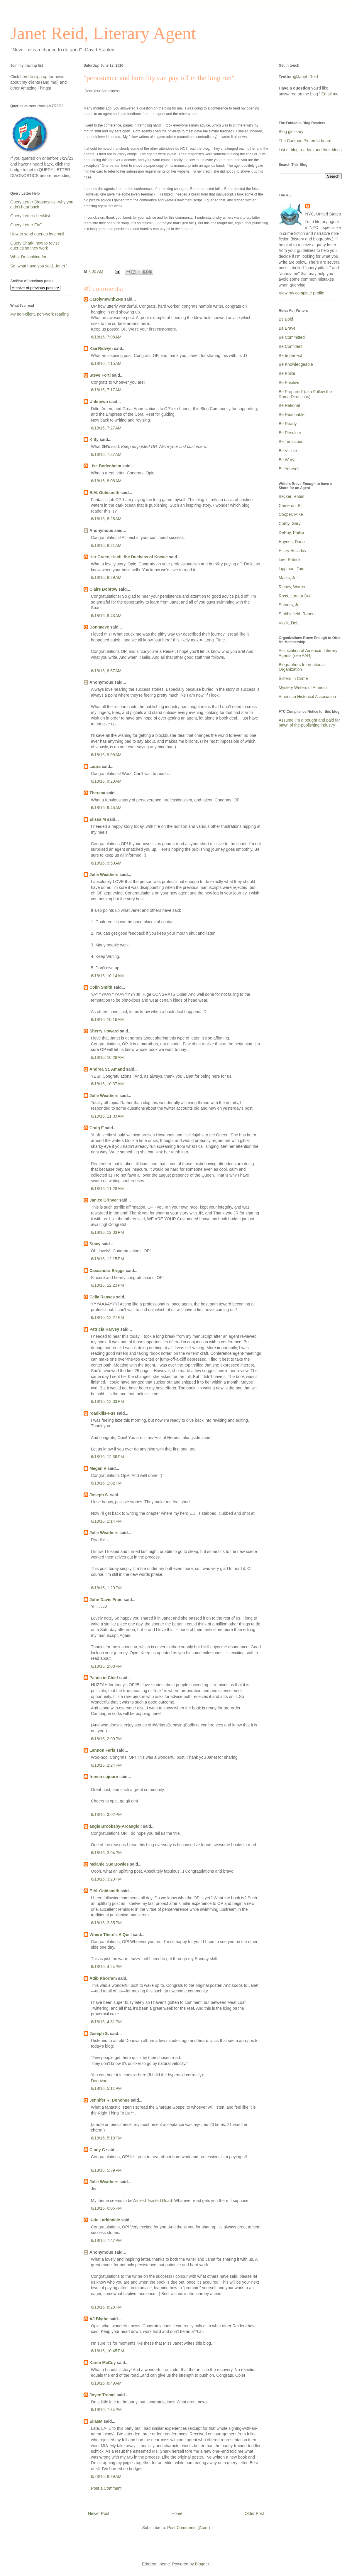  Describe the element at coordinates (102, 1750) in the screenshot. I see `Lennon Faris` at that location.